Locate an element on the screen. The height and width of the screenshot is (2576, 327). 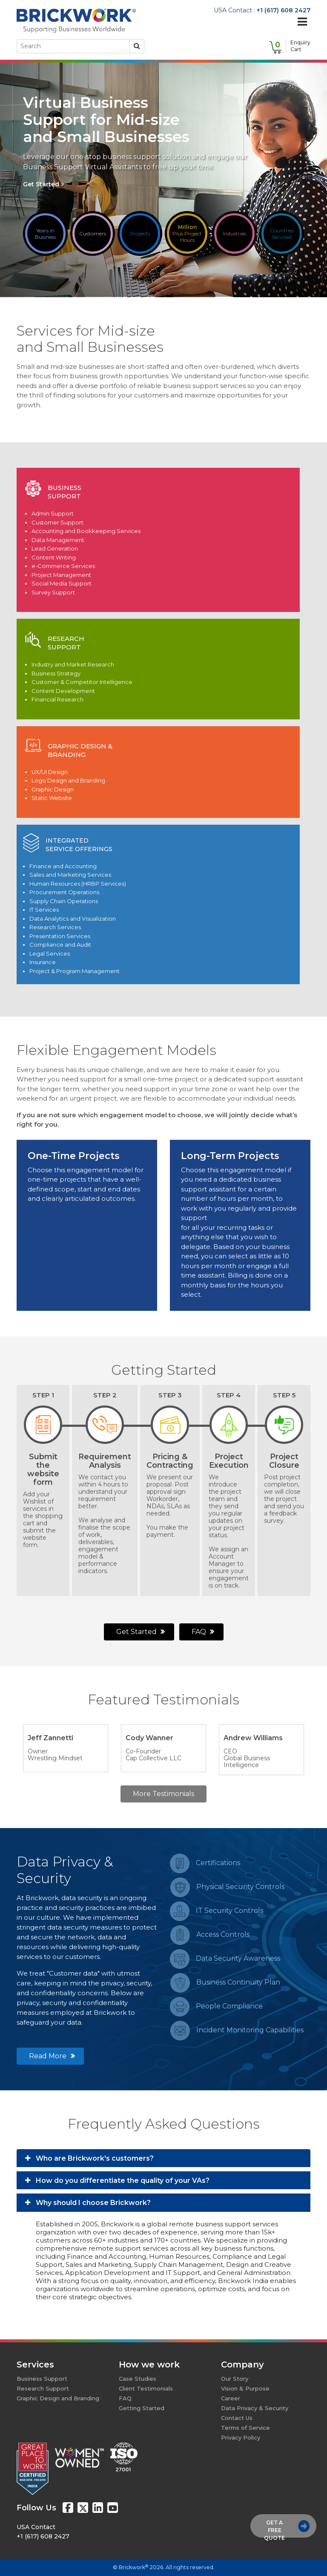
Research Support is located at coordinates (43, 2388).